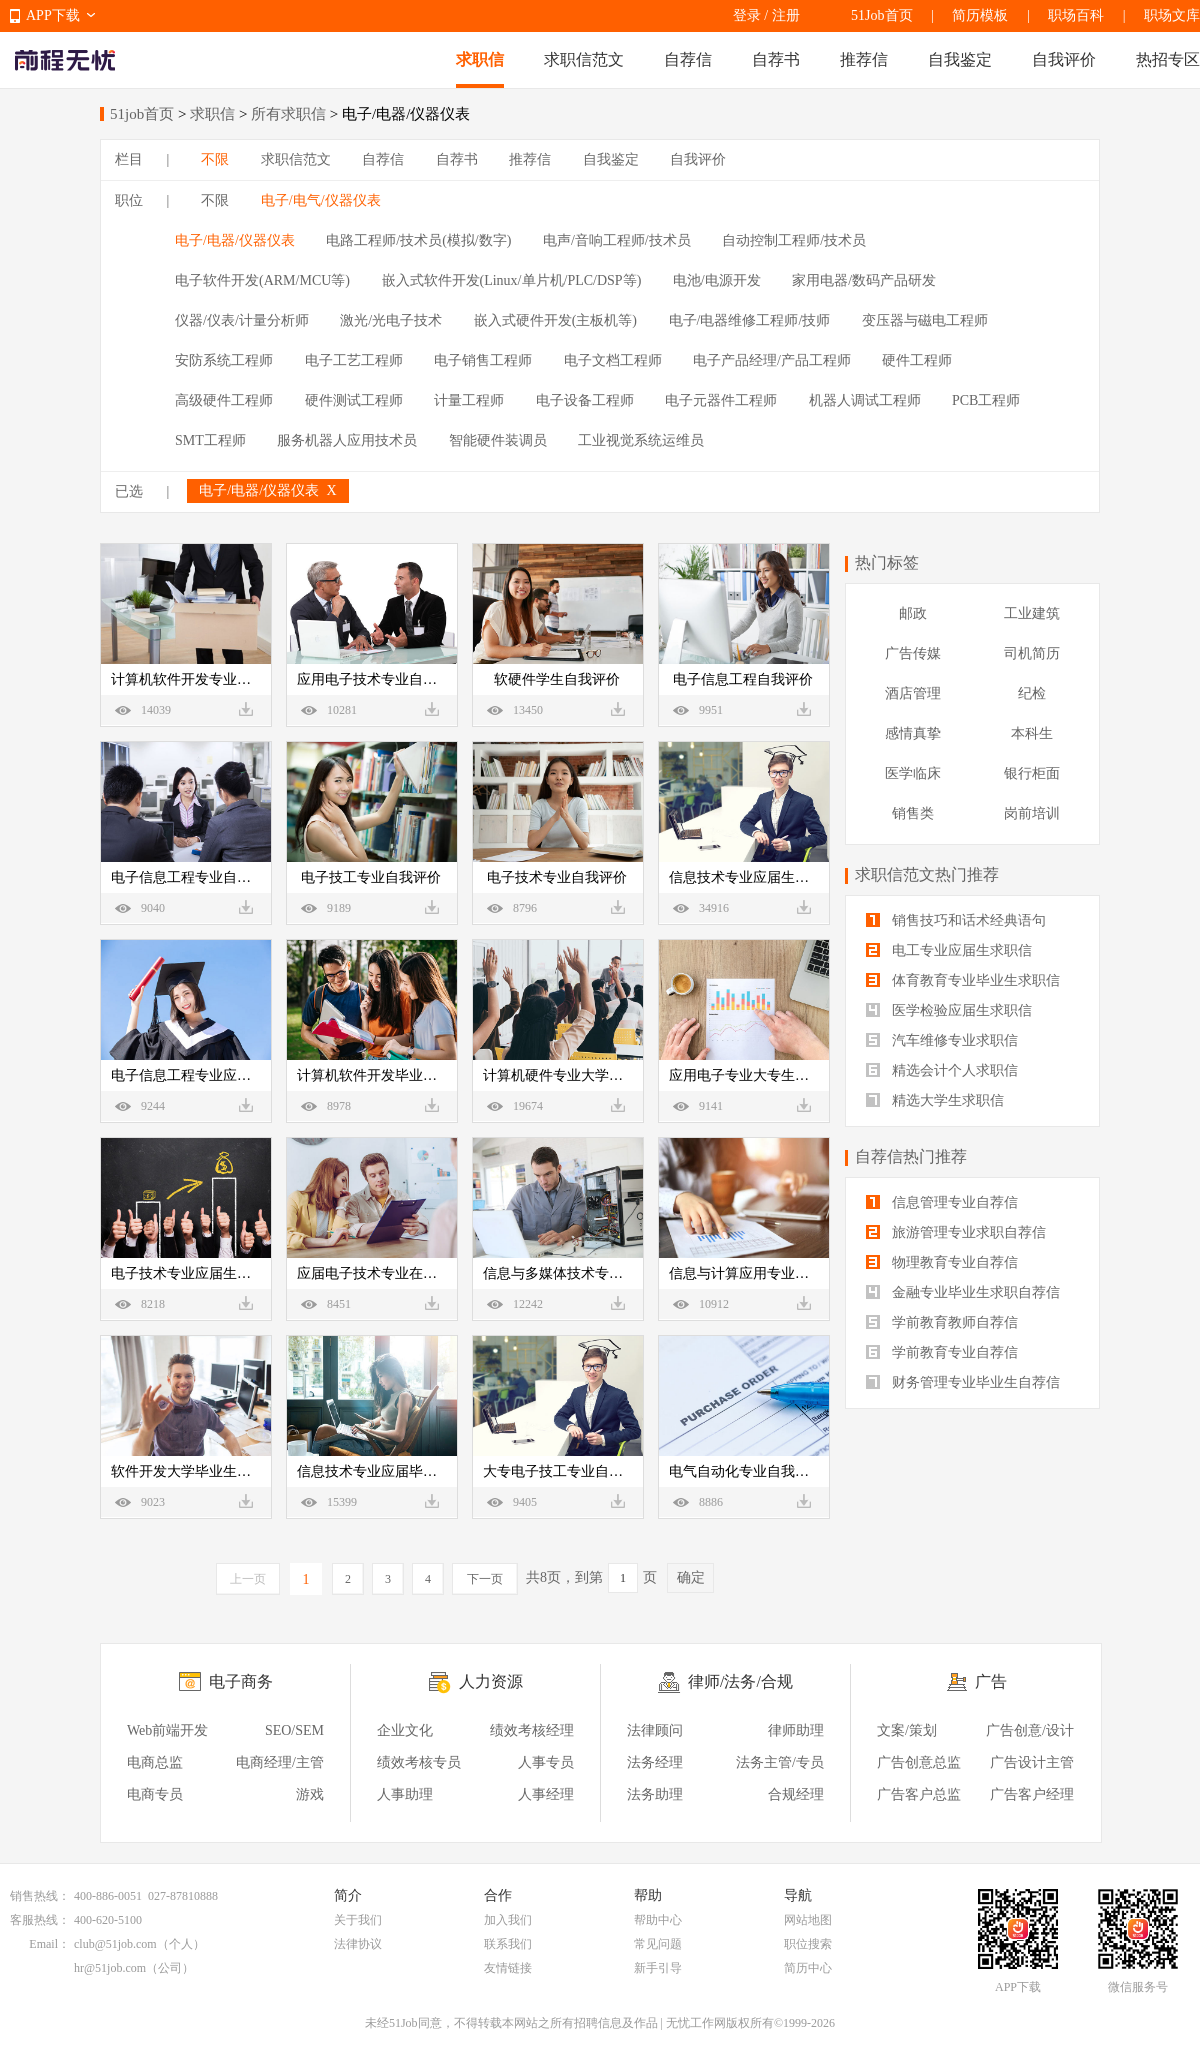 The width and height of the screenshot is (1200, 2055). Describe the element at coordinates (658, 1920) in the screenshot. I see `帮助中心` at that location.